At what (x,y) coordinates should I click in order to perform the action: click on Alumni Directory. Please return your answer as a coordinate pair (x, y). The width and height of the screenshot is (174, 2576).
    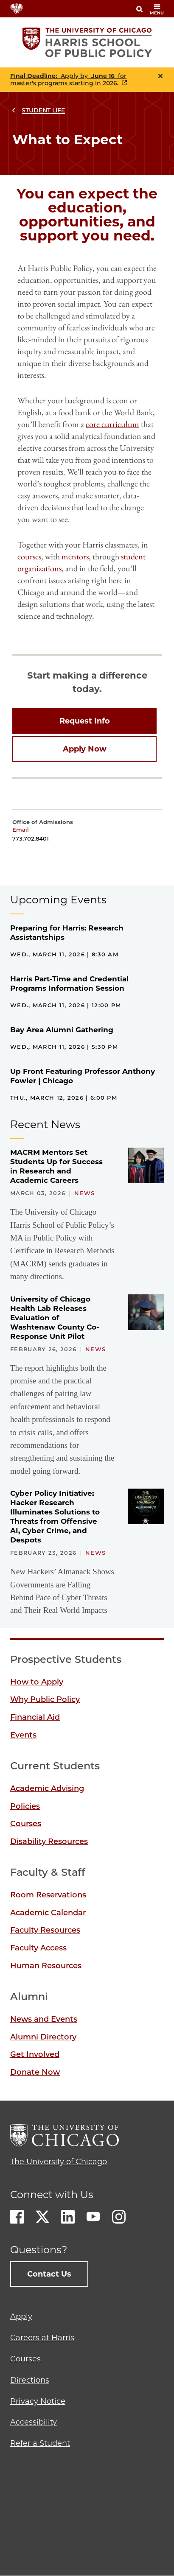
    Looking at the image, I should click on (43, 2037).